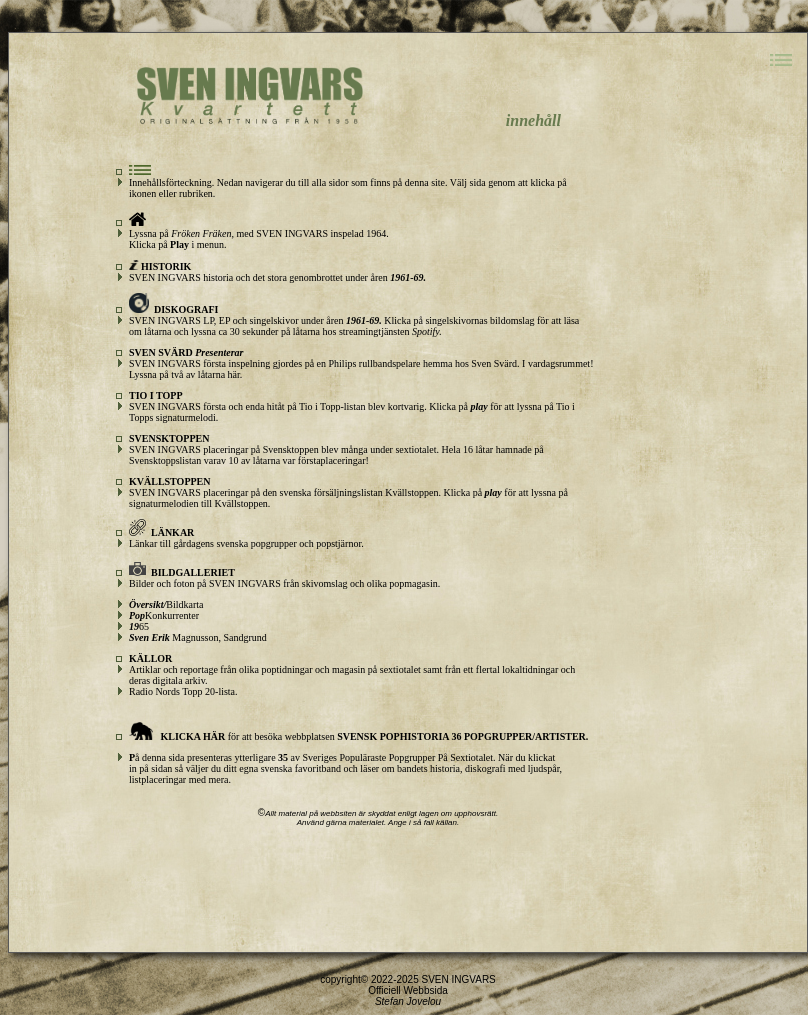  I want to click on Bildkarta, so click(166, 604).